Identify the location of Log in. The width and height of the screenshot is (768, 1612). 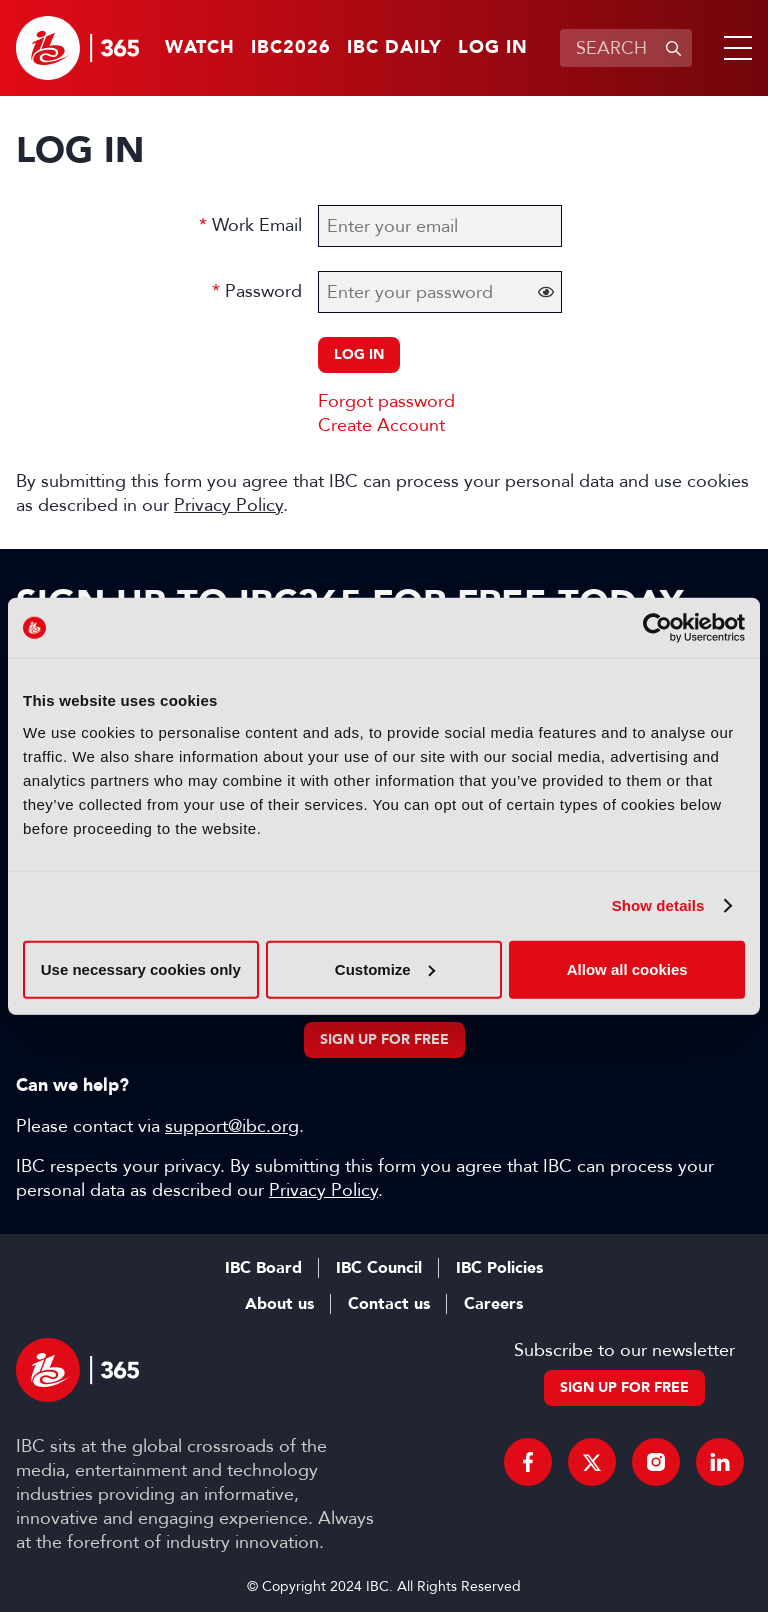
(493, 48).